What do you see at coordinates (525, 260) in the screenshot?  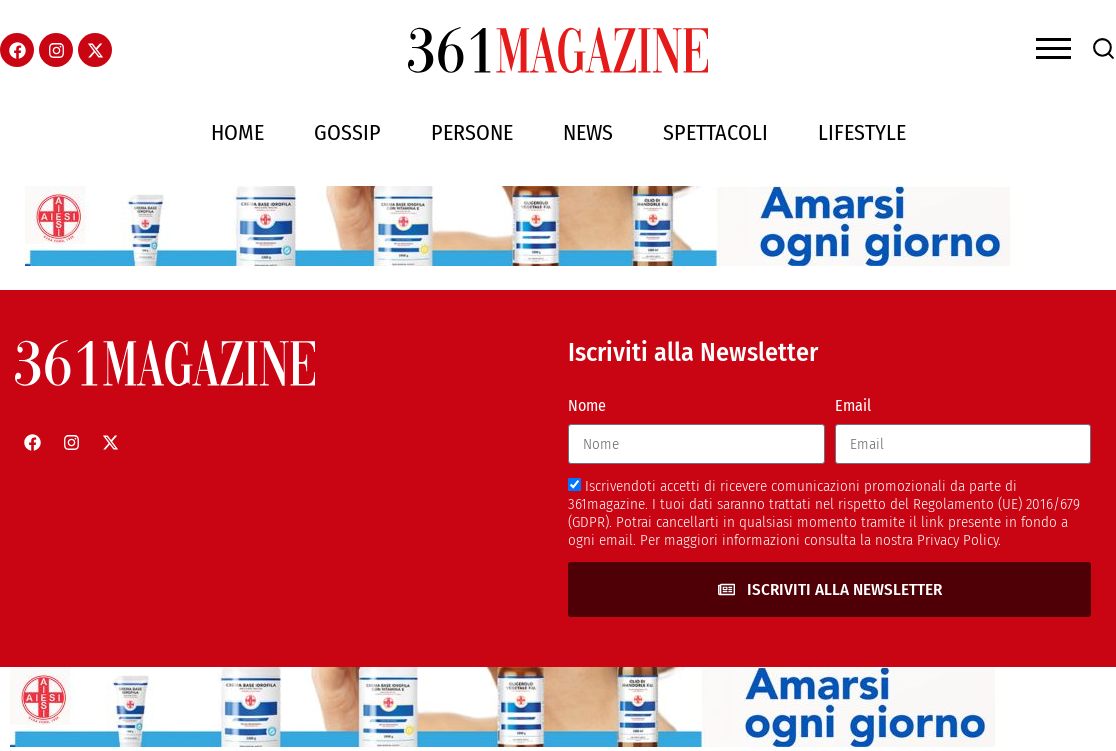 I see `[AIESI]` at bounding box center [525, 260].